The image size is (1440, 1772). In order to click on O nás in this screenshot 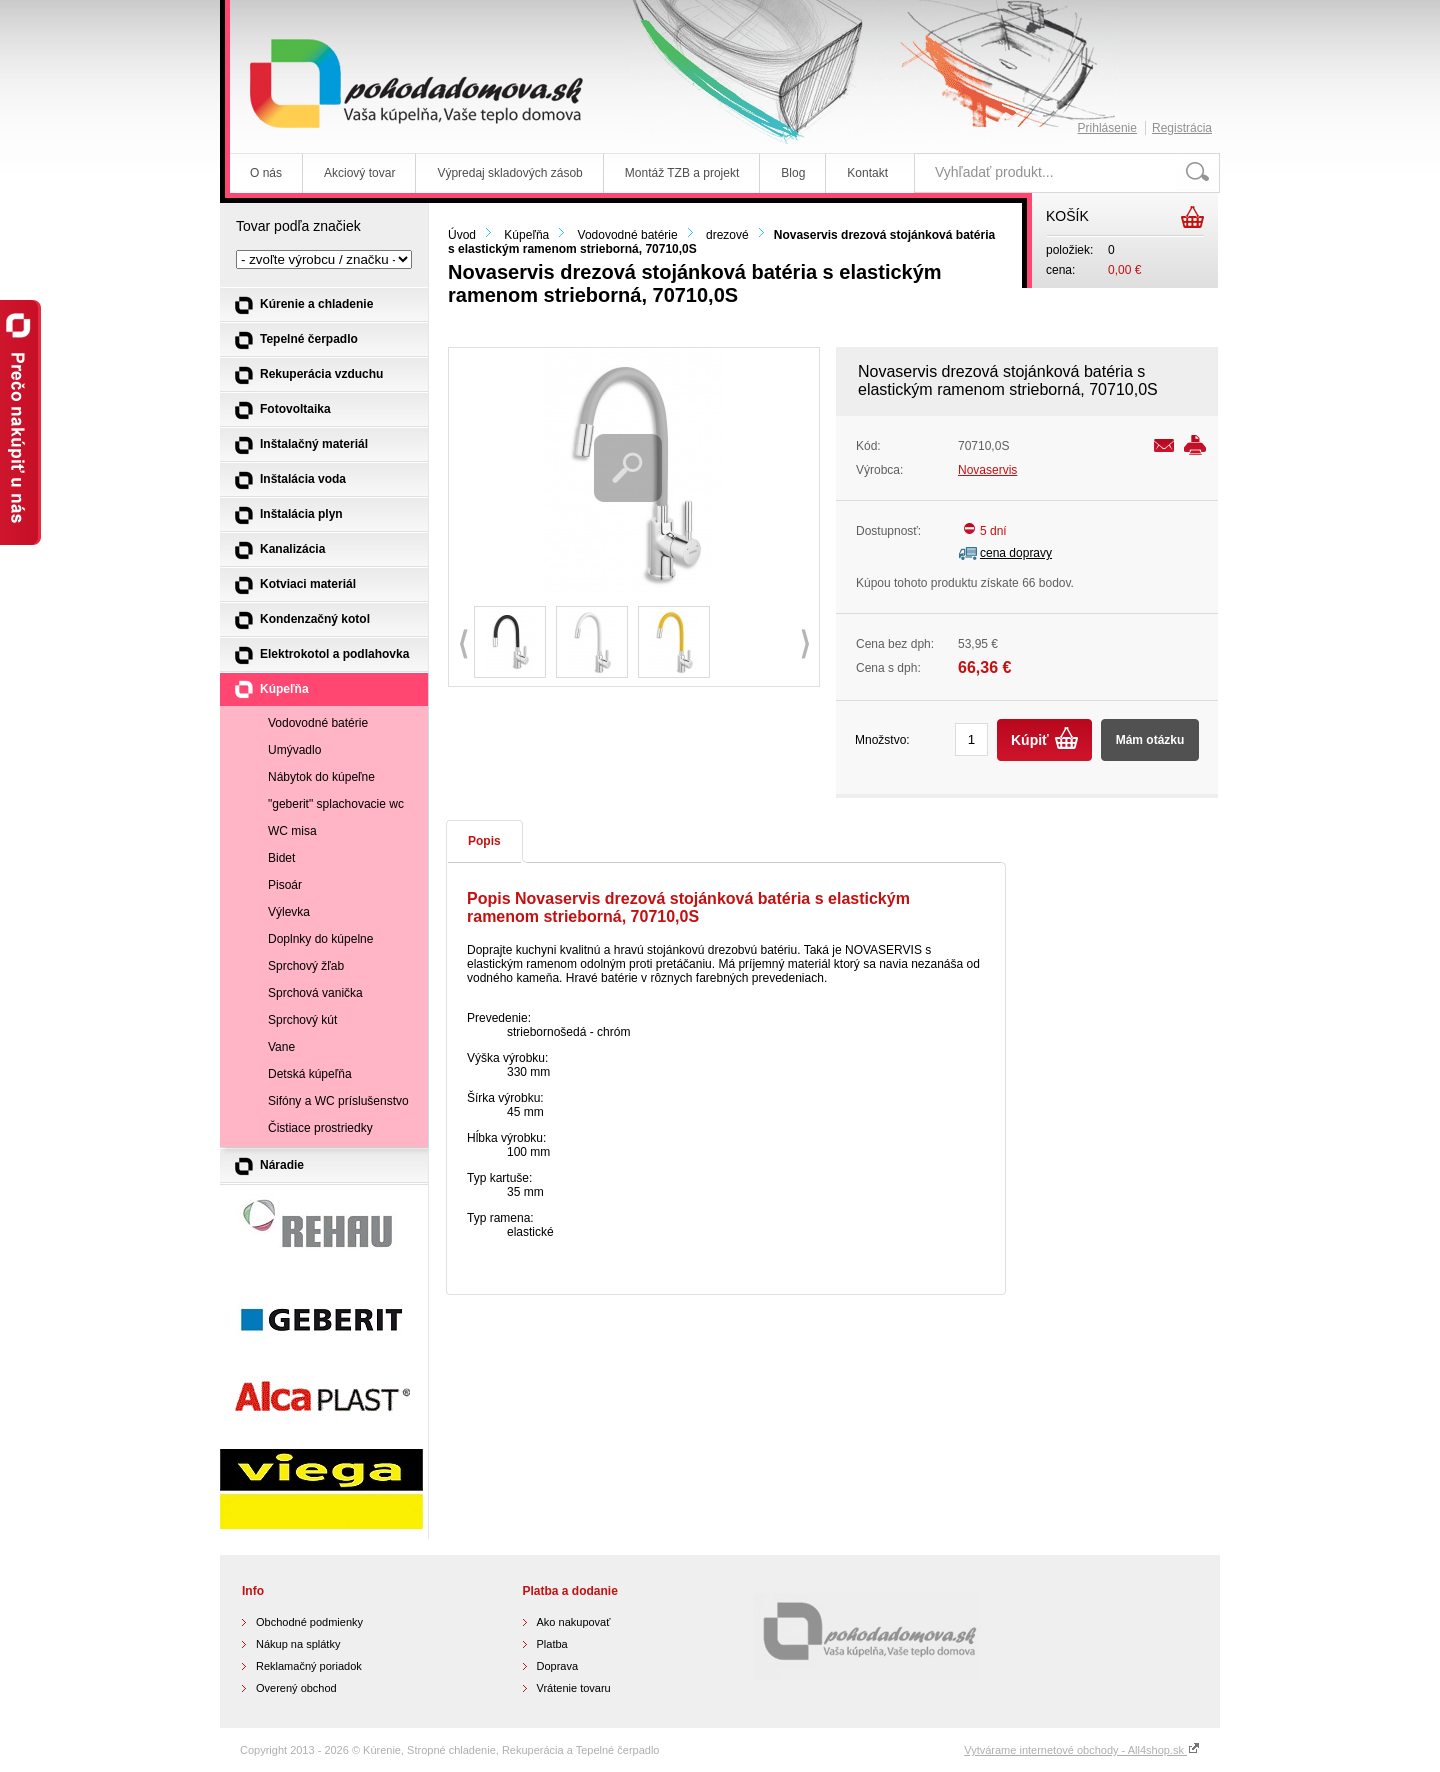, I will do `click(266, 173)`.